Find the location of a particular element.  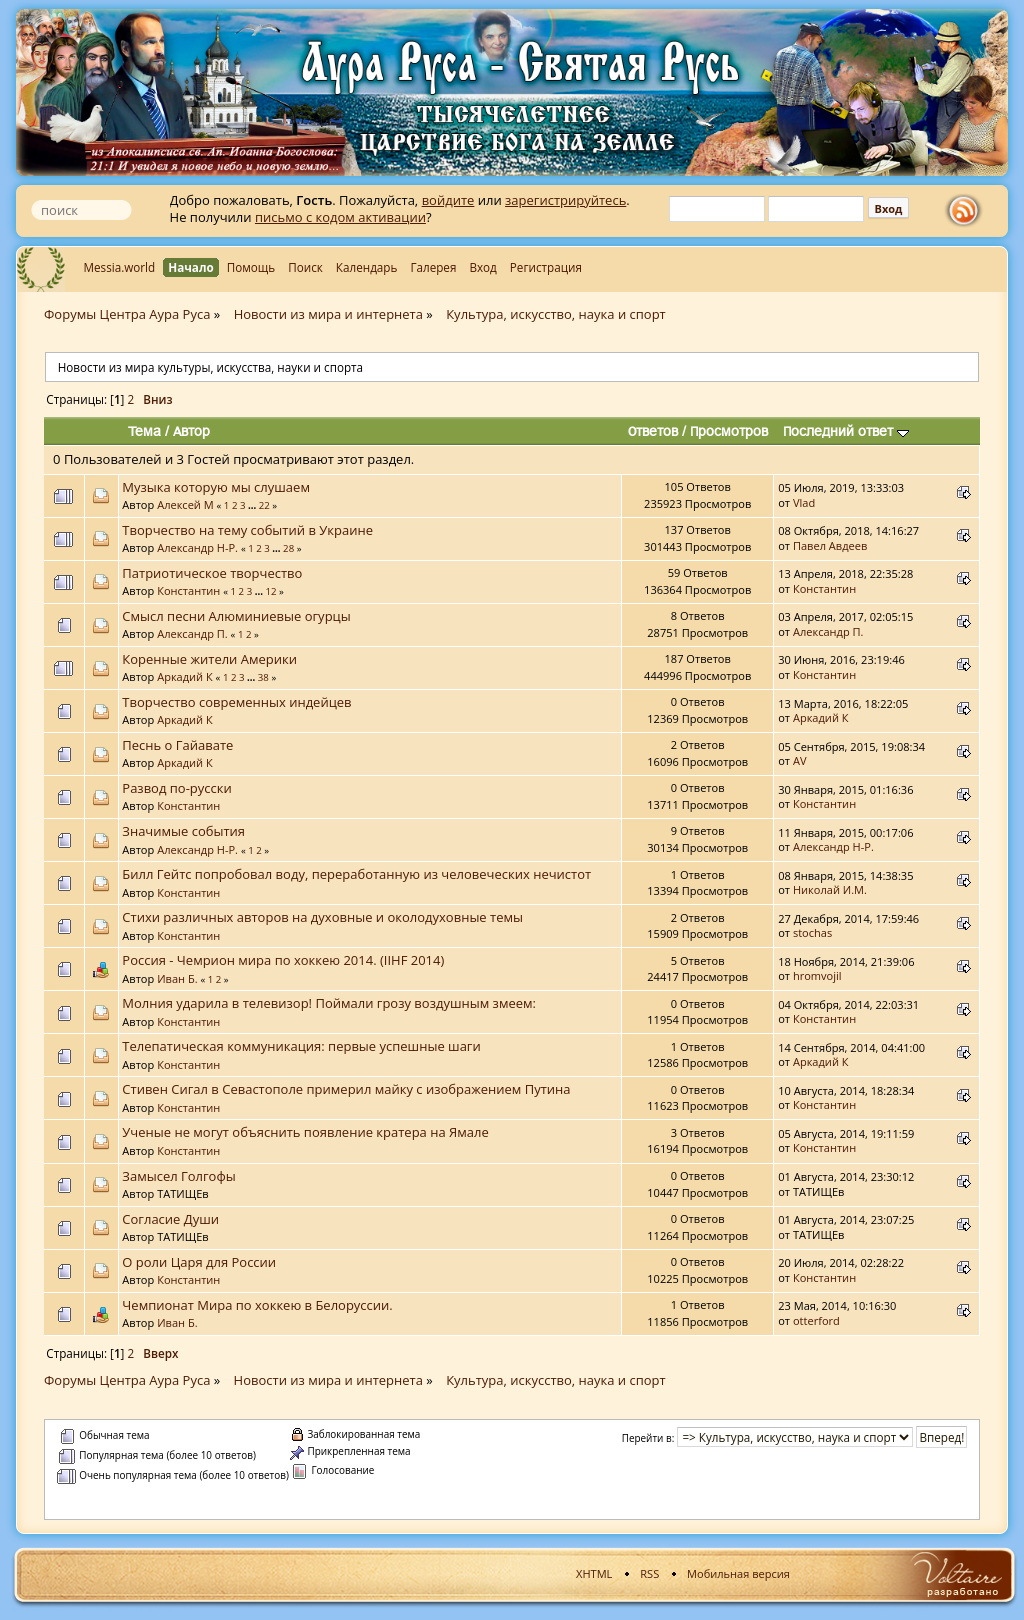

Павел Авдеев is located at coordinates (830, 545).